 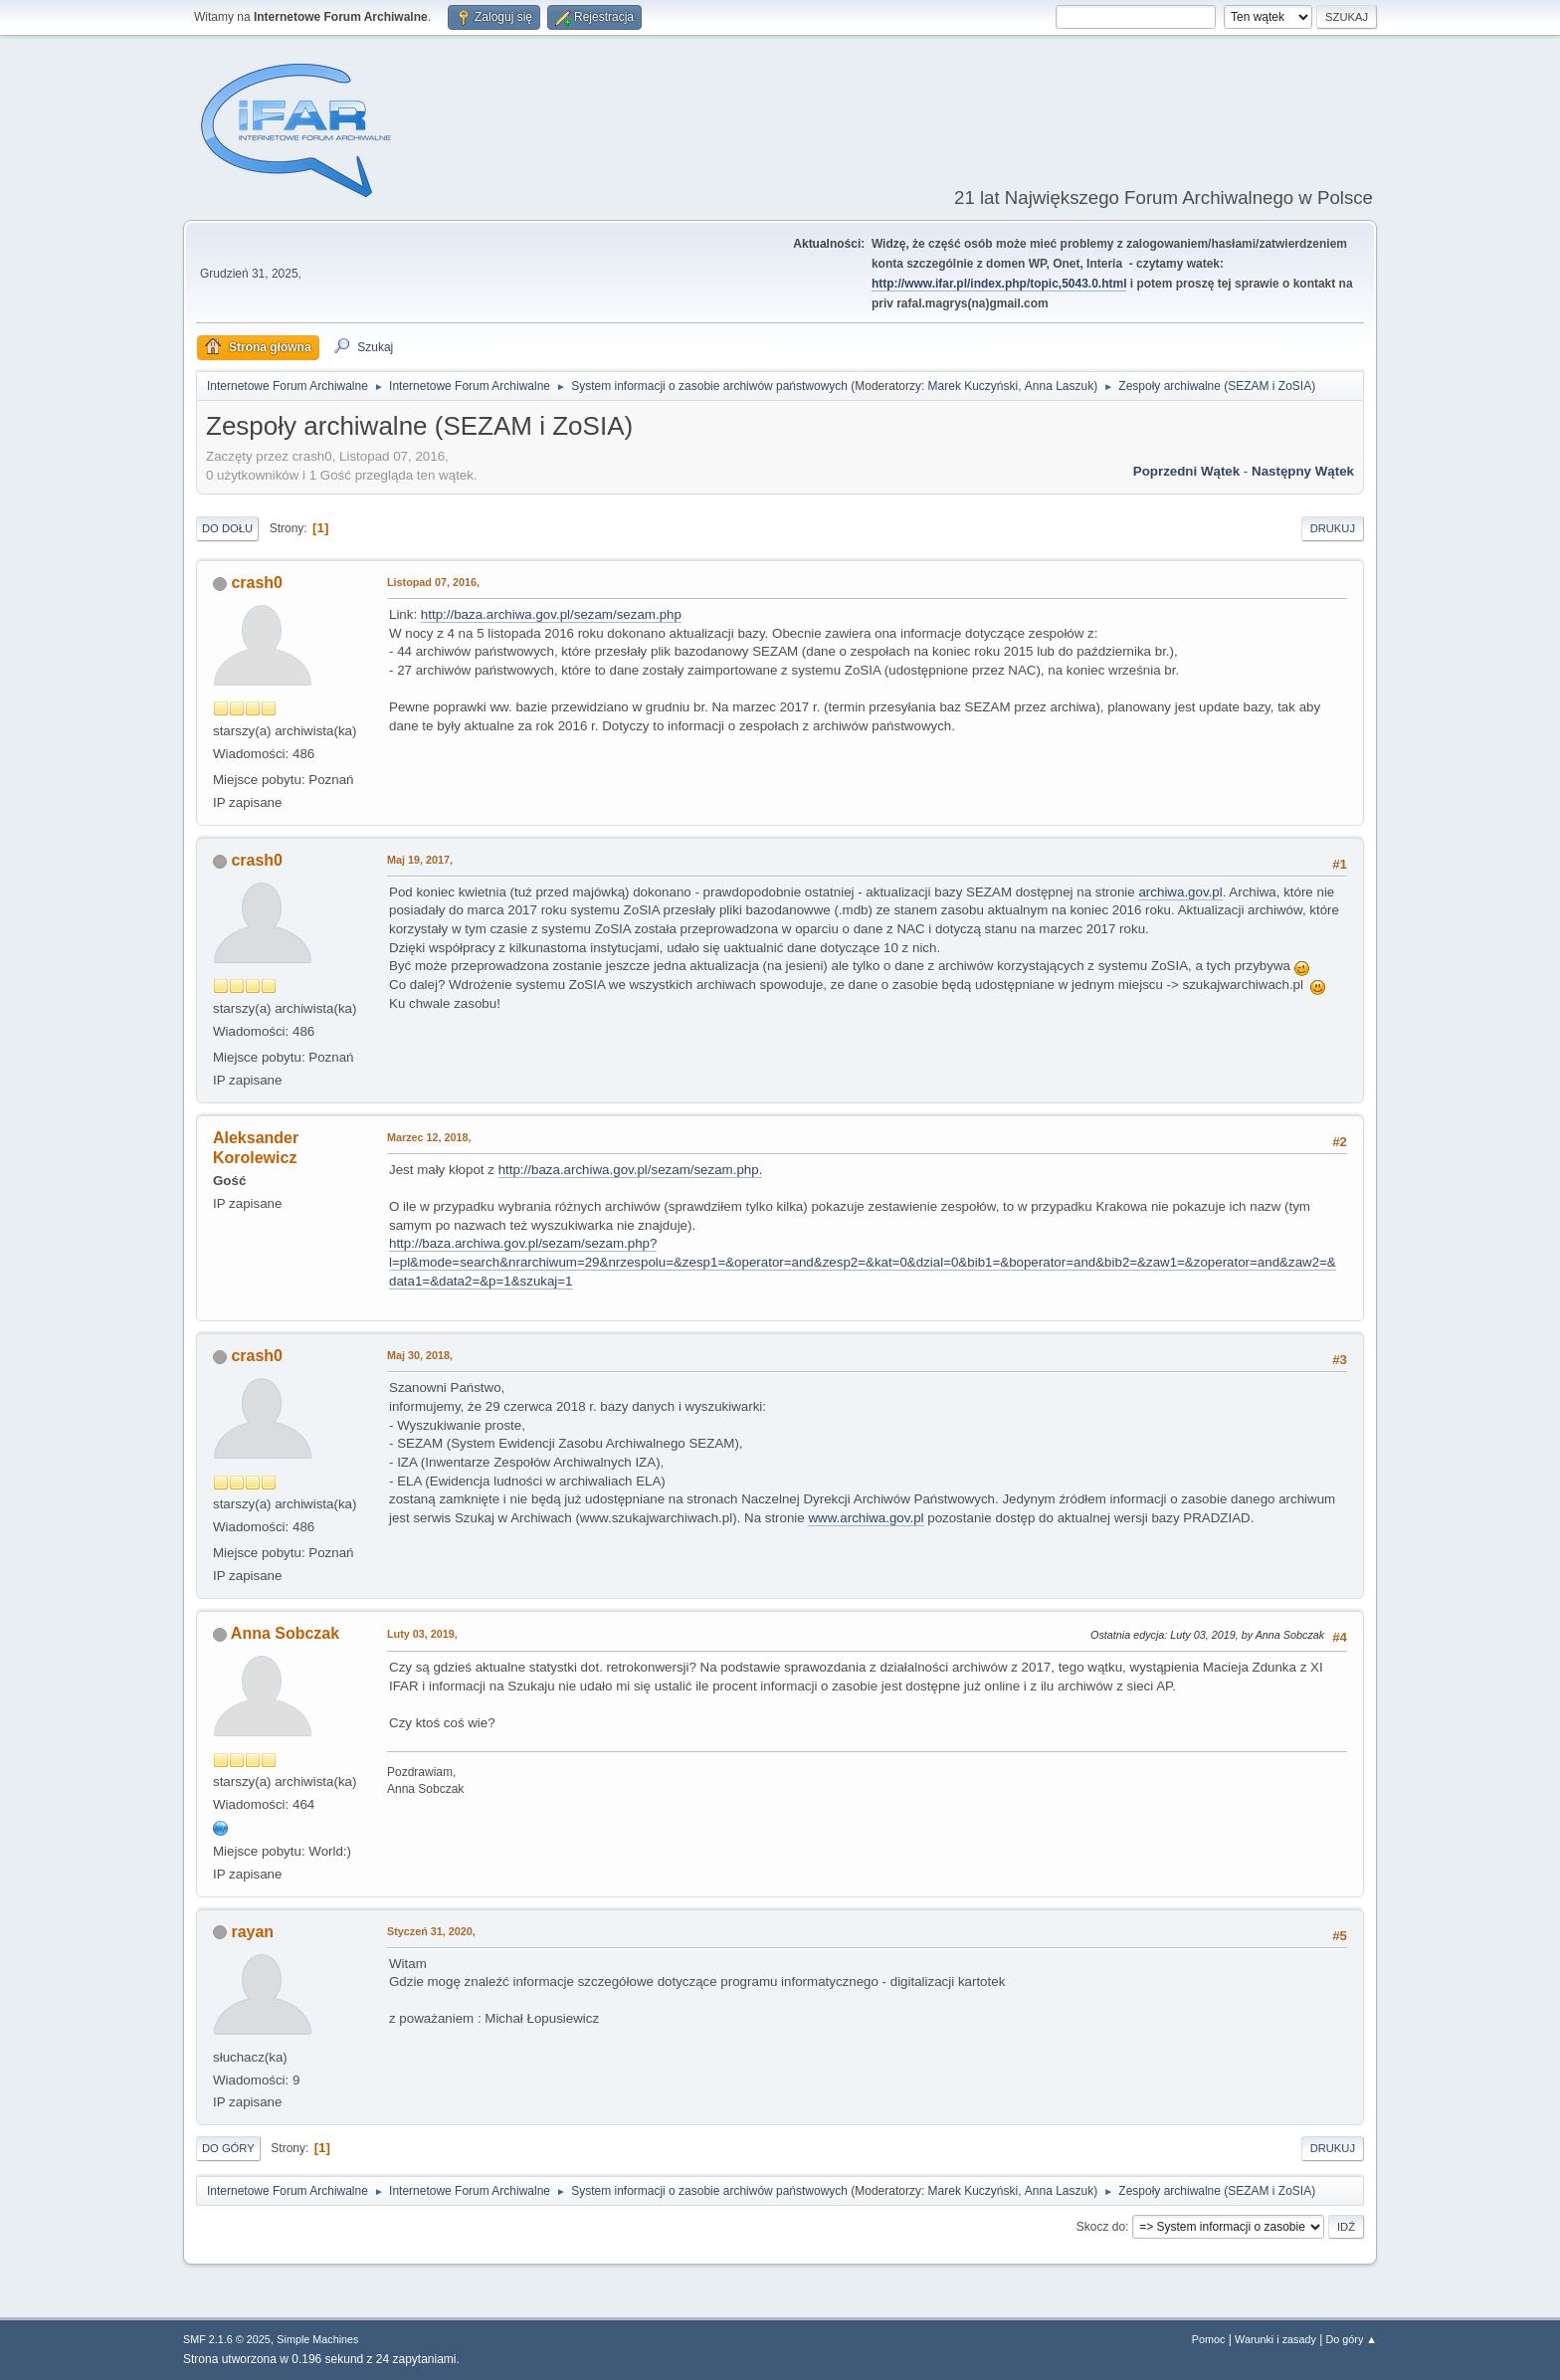 What do you see at coordinates (1351, 2339) in the screenshot?
I see `Do góry ▲` at bounding box center [1351, 2339].